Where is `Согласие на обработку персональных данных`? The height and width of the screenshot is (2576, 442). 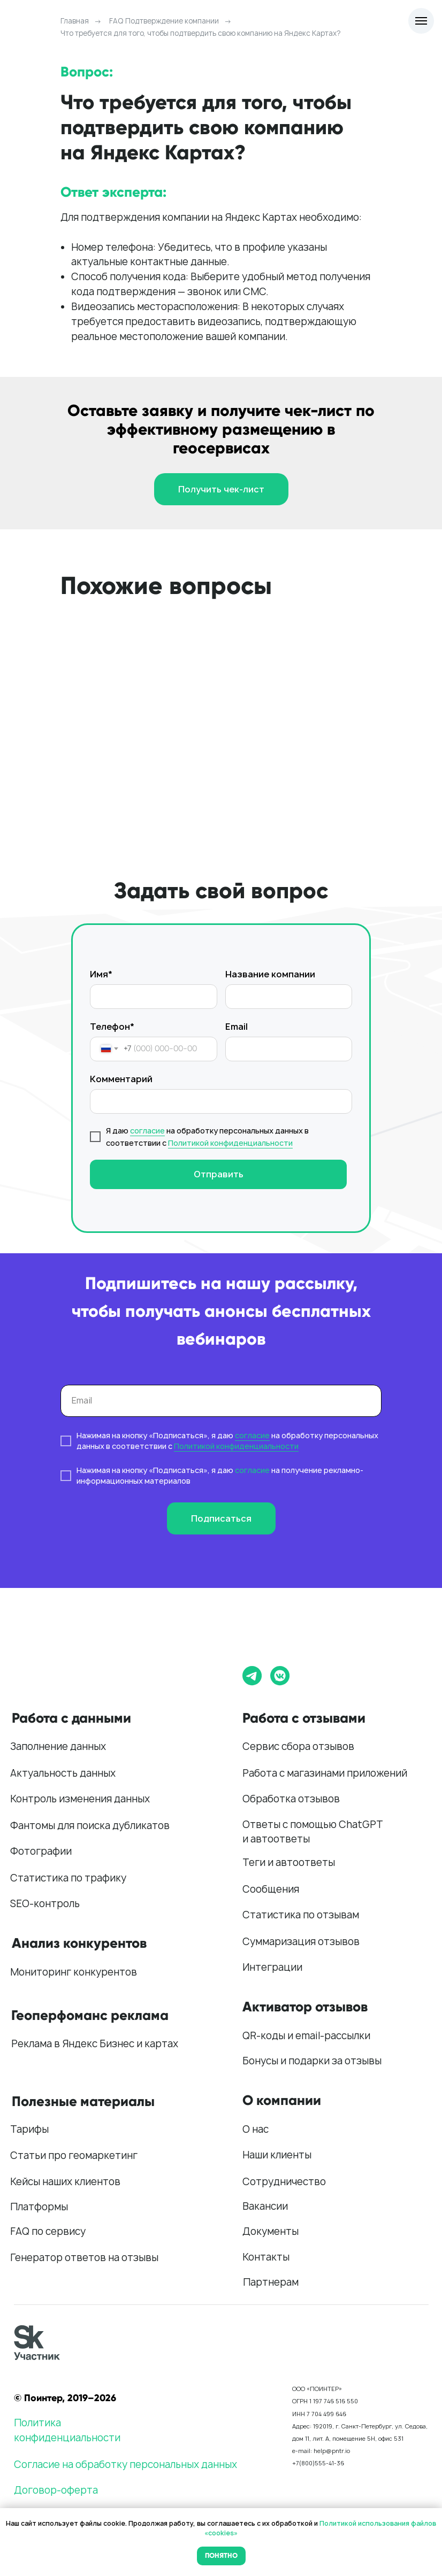 Согласие на обработку персональных данных is located at coordinates (125, 2464).